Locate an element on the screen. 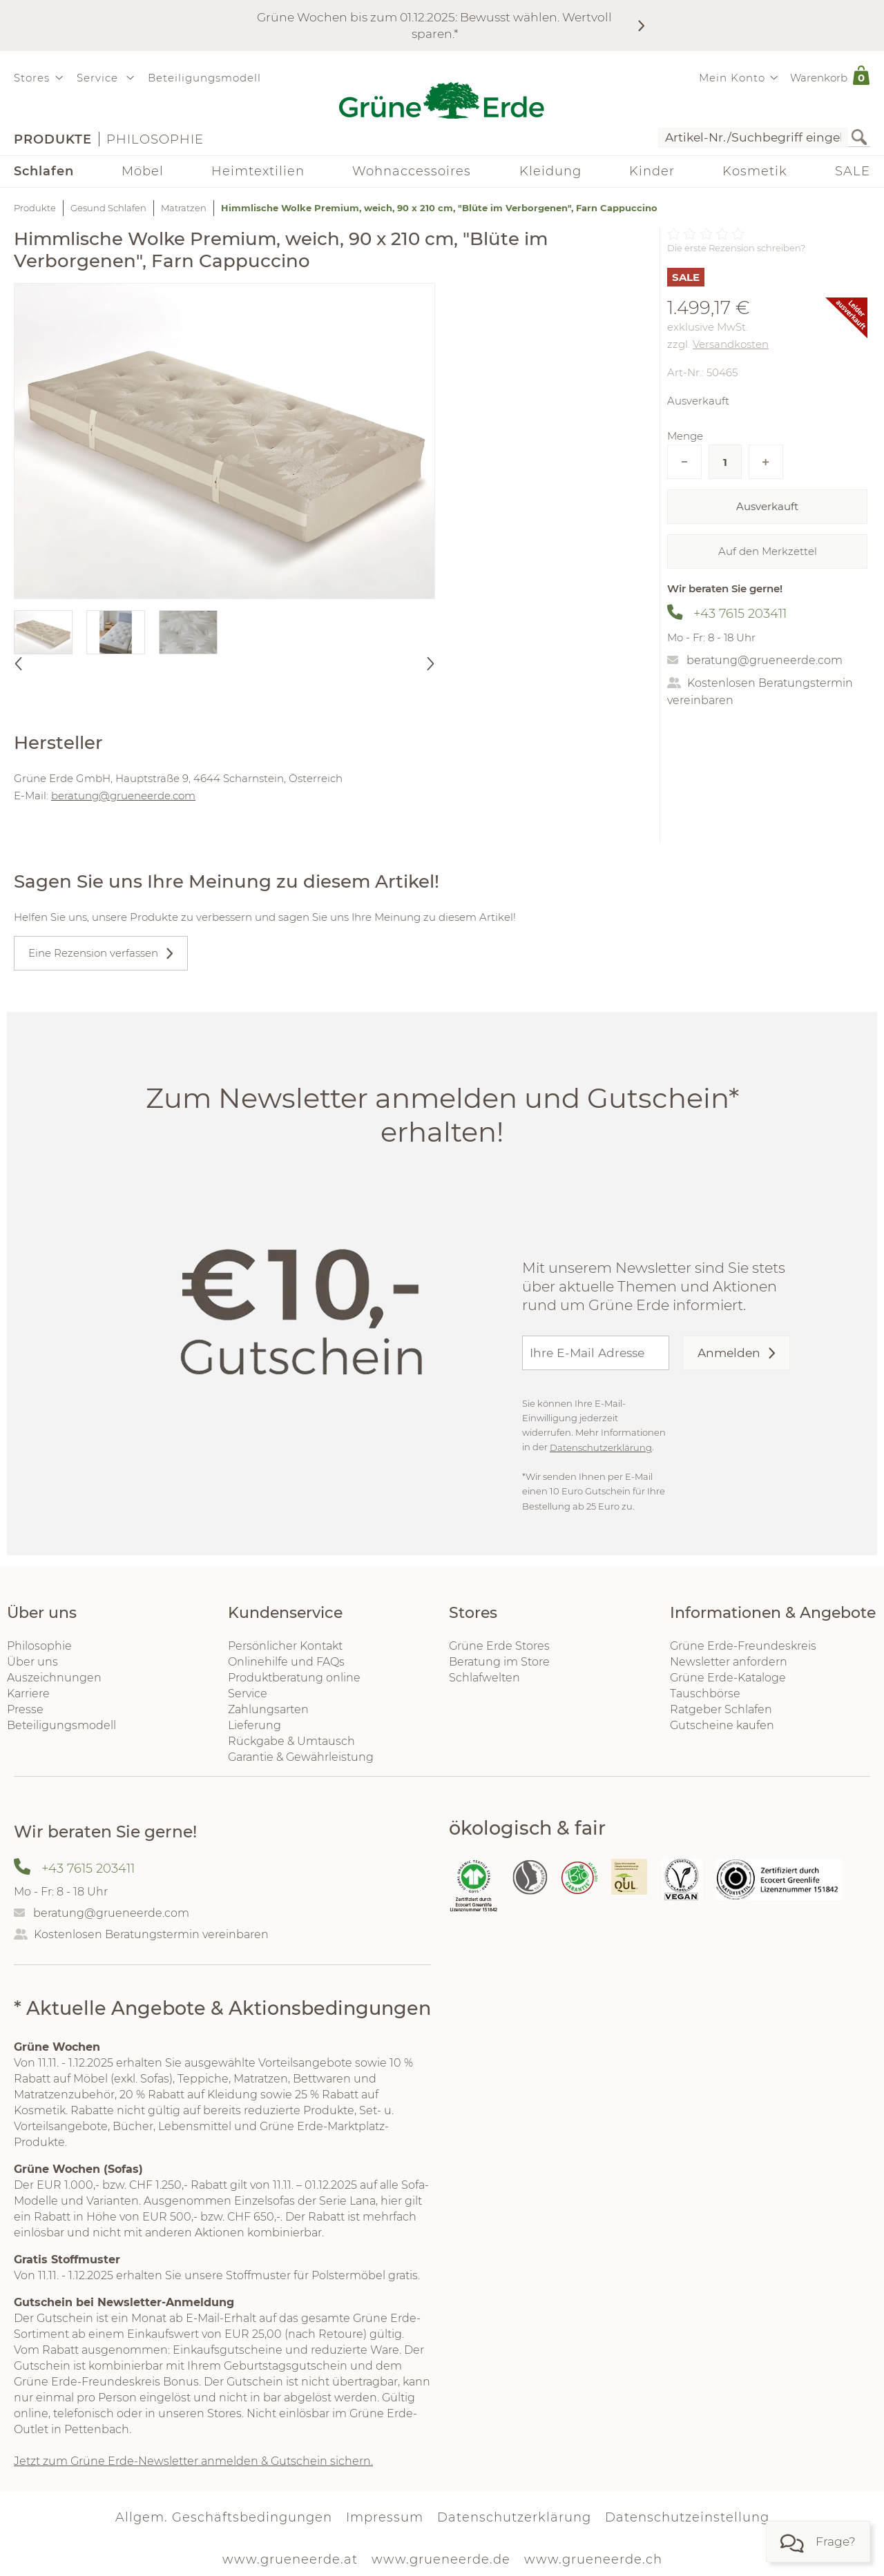 The width and height of the screenshot is (884, 2576). Grüne Erde Stores is located at coordinates (499, 1645).